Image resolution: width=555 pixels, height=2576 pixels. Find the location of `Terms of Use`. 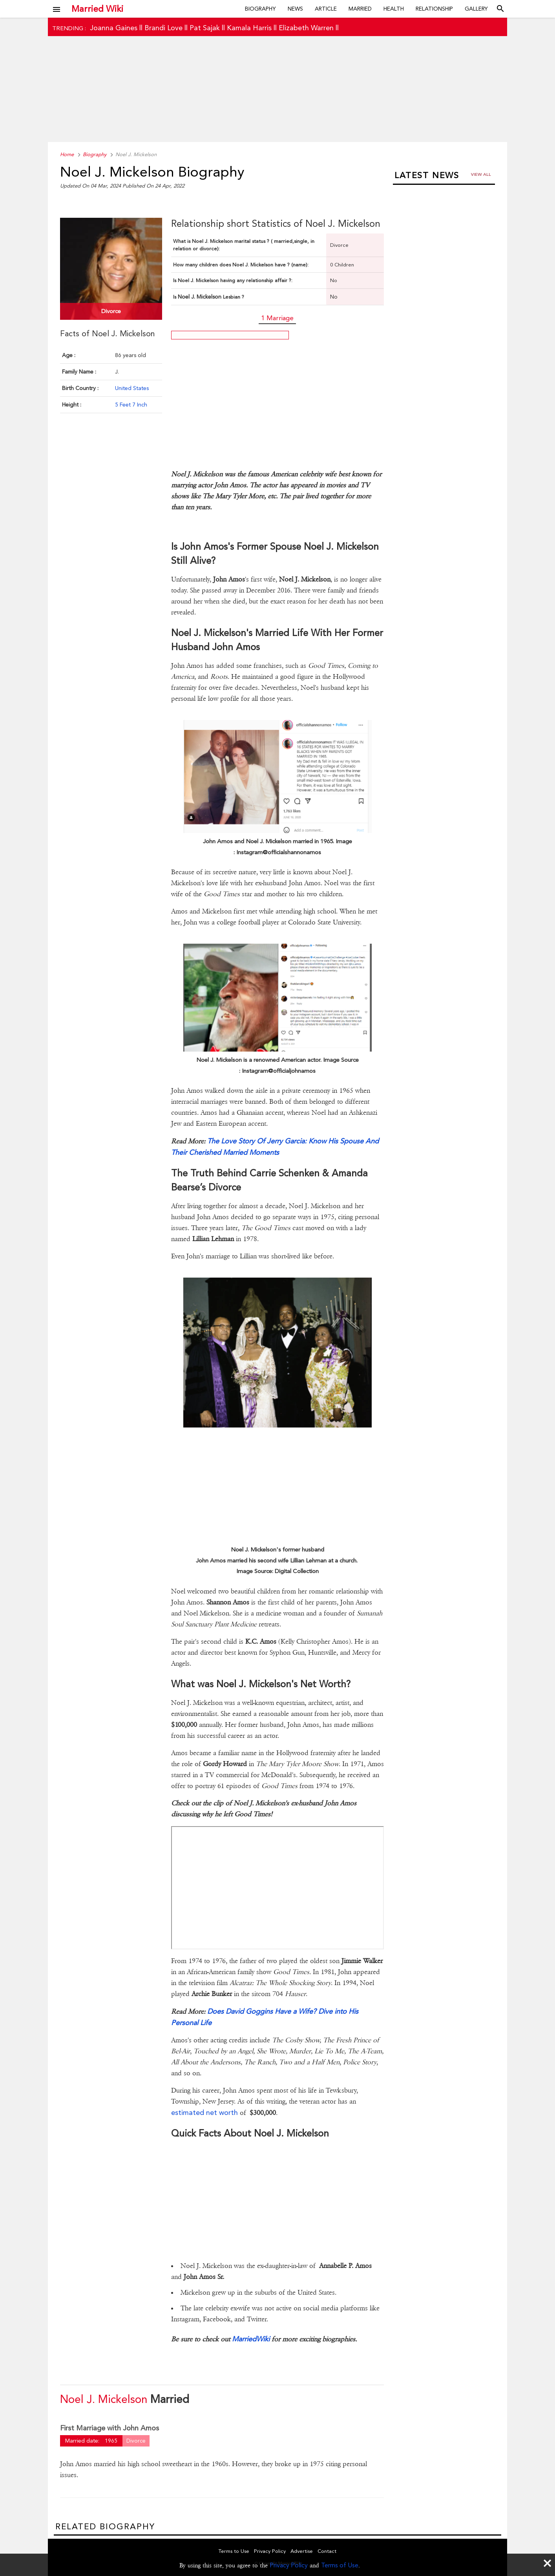

Terms of Use is located at coordinates (339, 2565).